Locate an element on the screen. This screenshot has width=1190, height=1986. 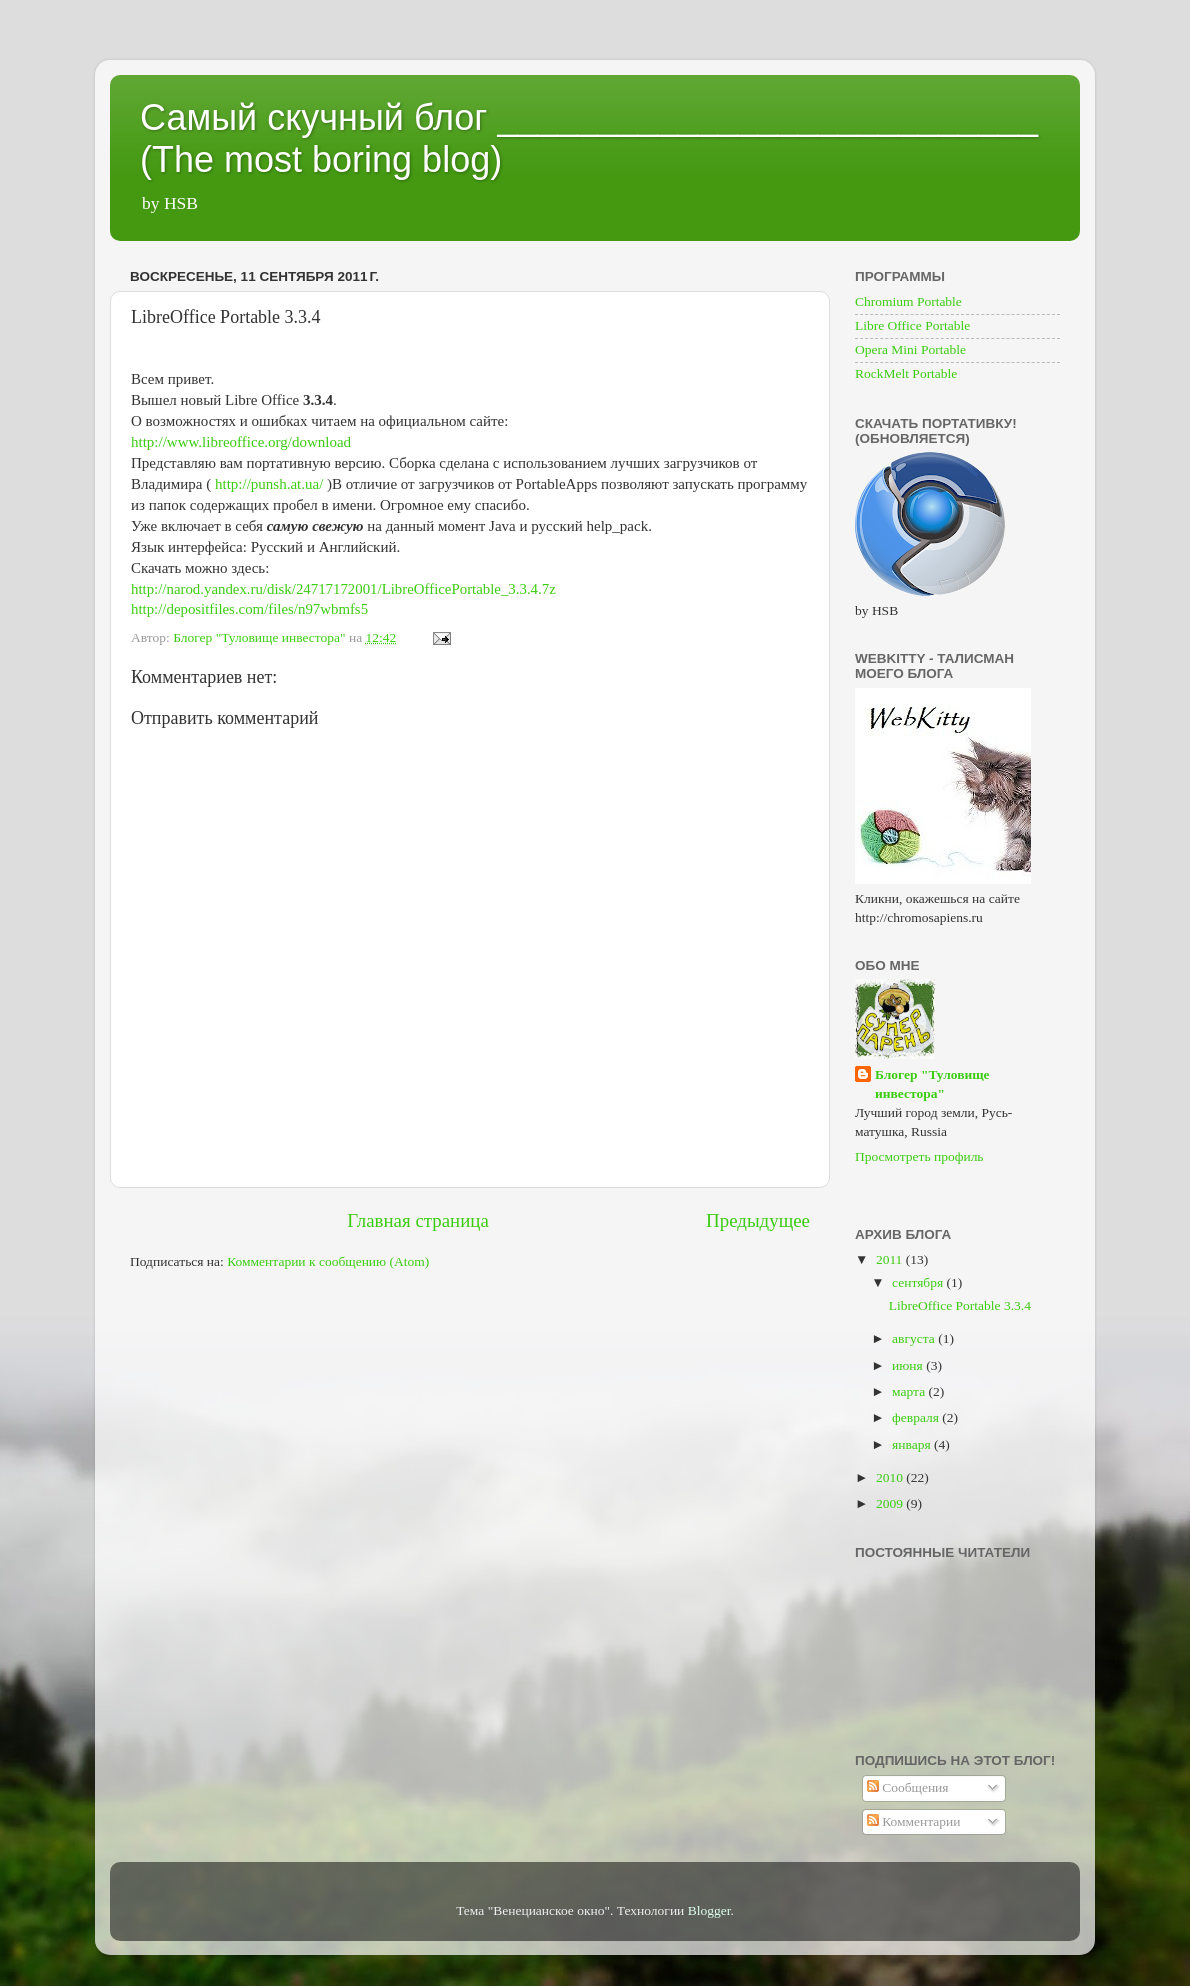
2011 is located at coordinates (891, 1259).